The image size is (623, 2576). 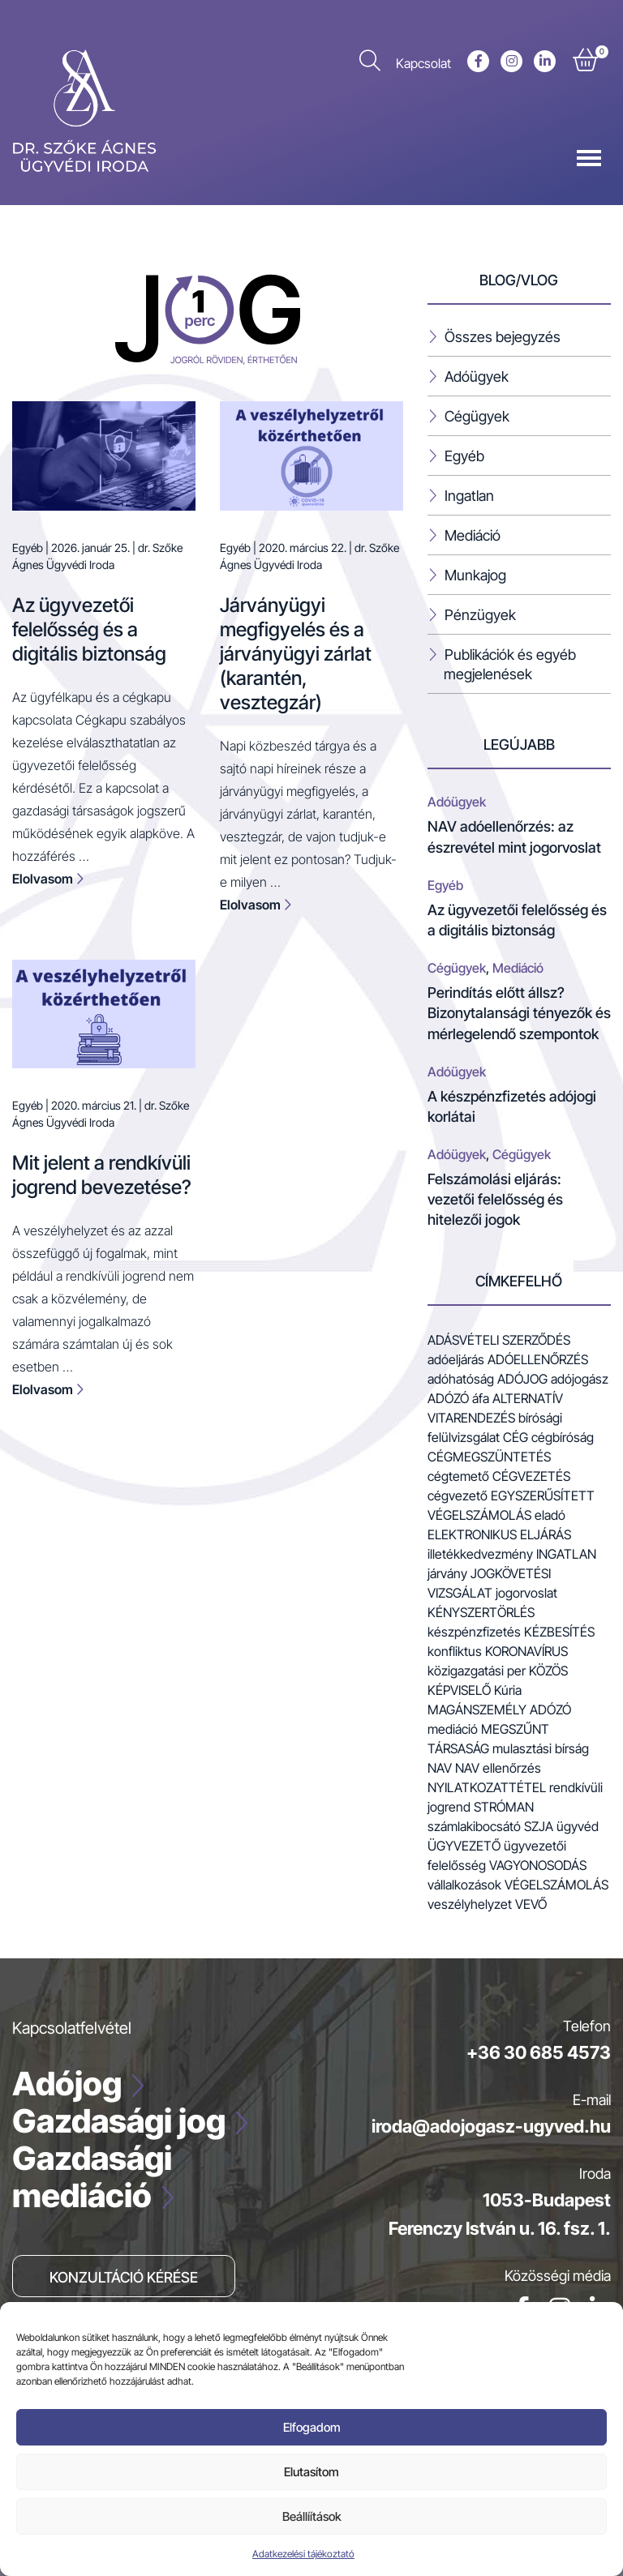 I want to click on cégvezetés, so click(x=531, y=1476).